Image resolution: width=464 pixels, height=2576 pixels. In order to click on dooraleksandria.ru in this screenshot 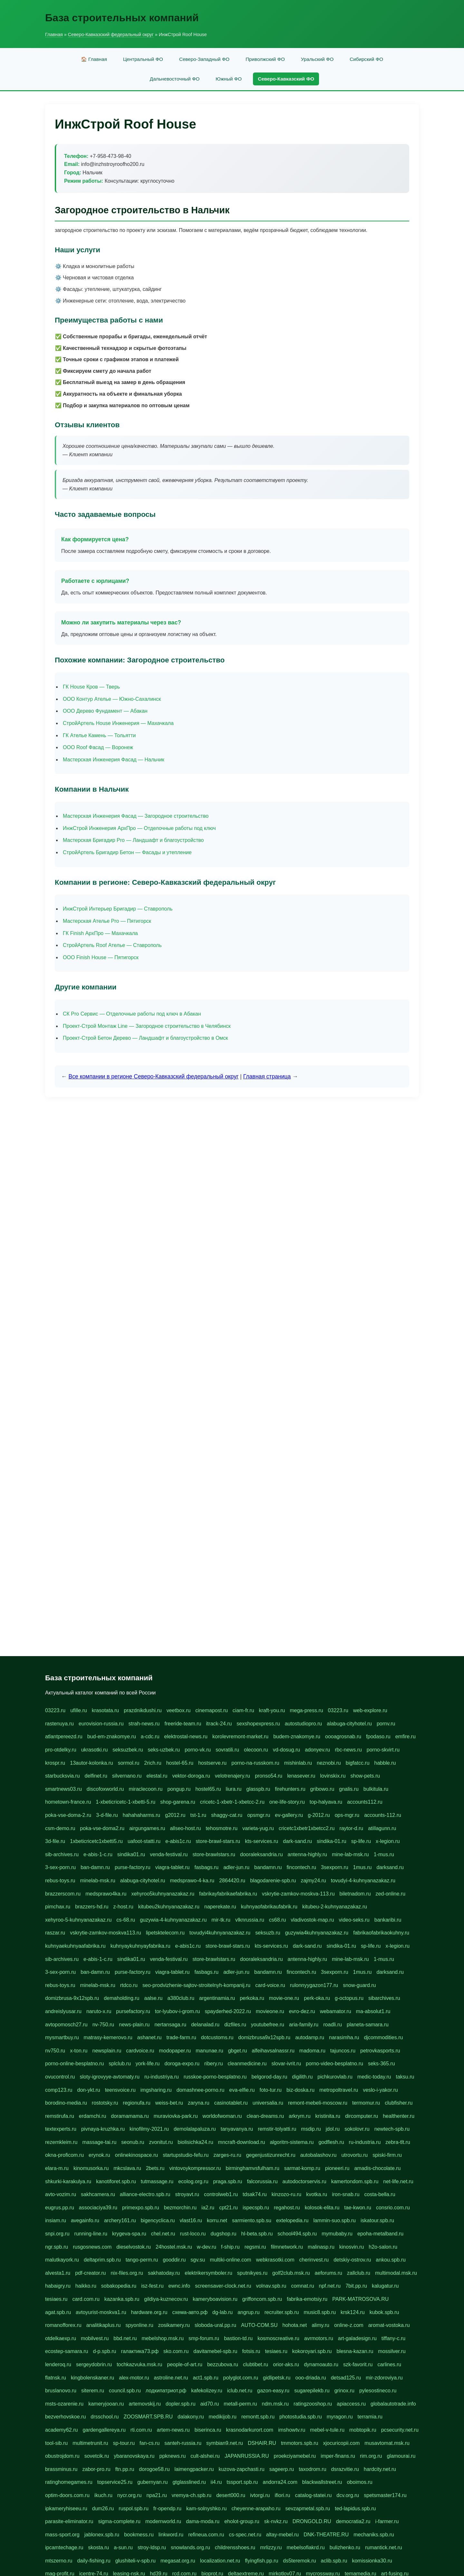, I will do `click(261, 1854)`.